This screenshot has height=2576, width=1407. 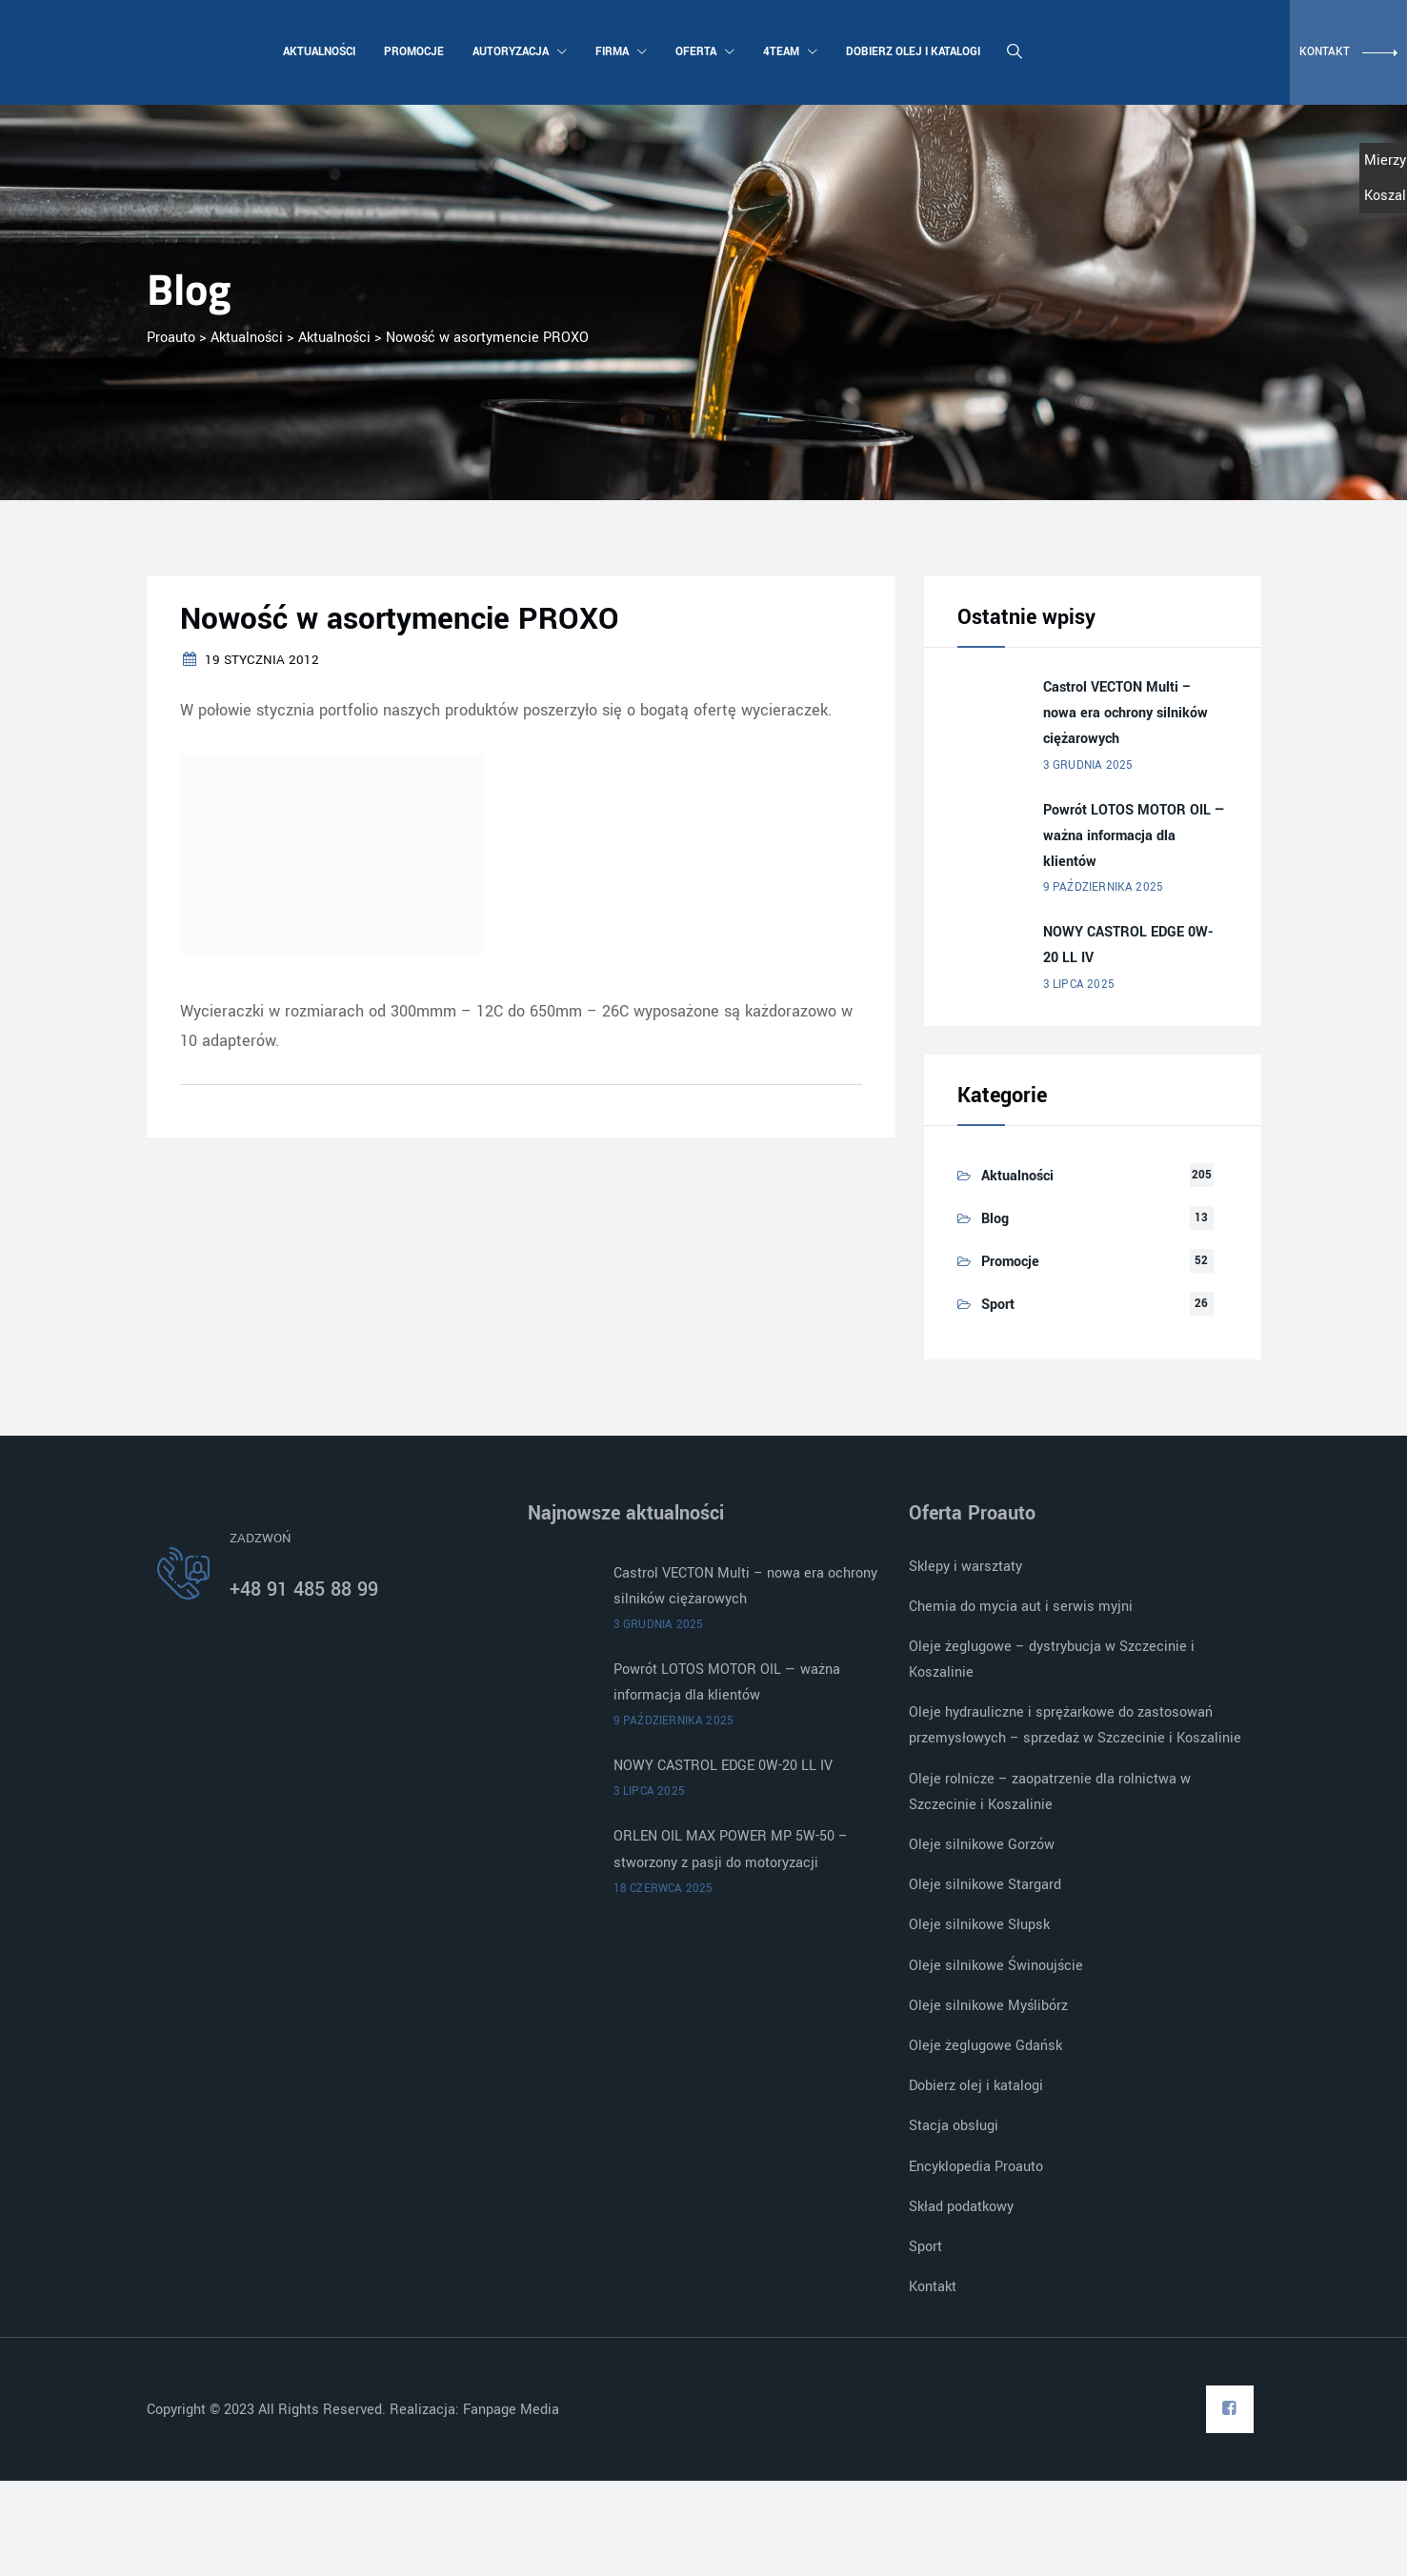 What do you see at coordinates (965, 1567) in the screenshot?
I see `Sklepy i warsztaty` at bounding box center [965, 1567].